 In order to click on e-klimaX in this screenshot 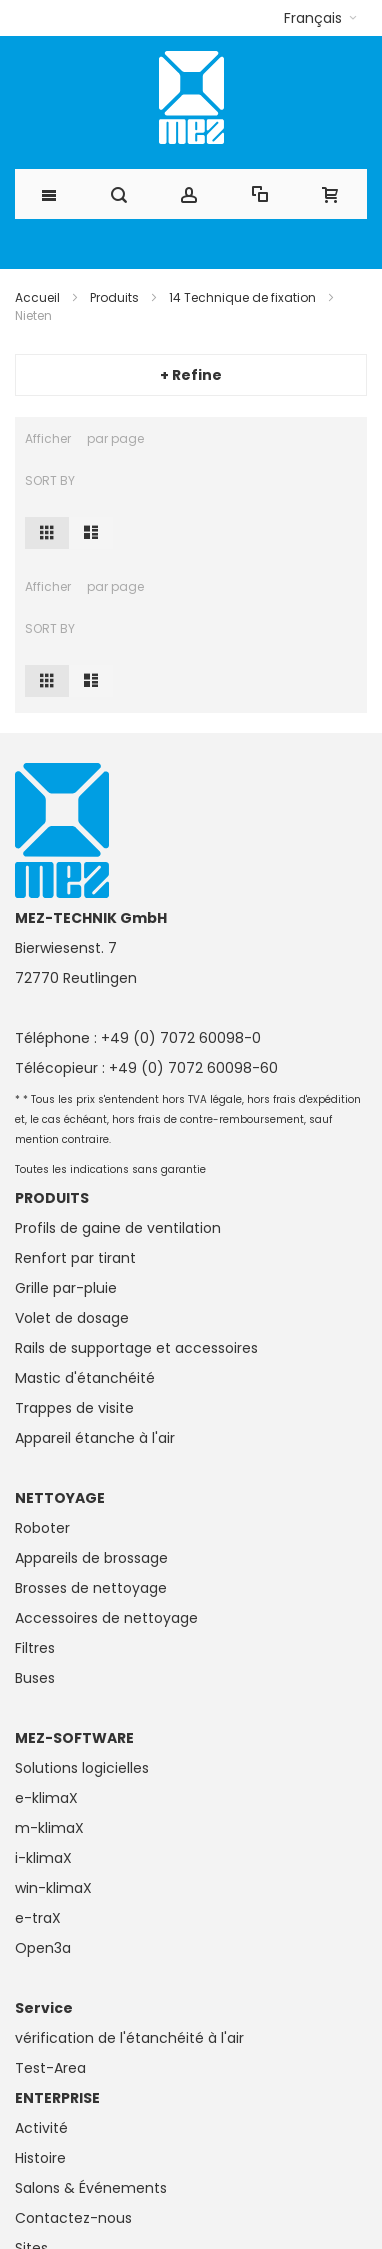, I will do `click(46, 1798)`.